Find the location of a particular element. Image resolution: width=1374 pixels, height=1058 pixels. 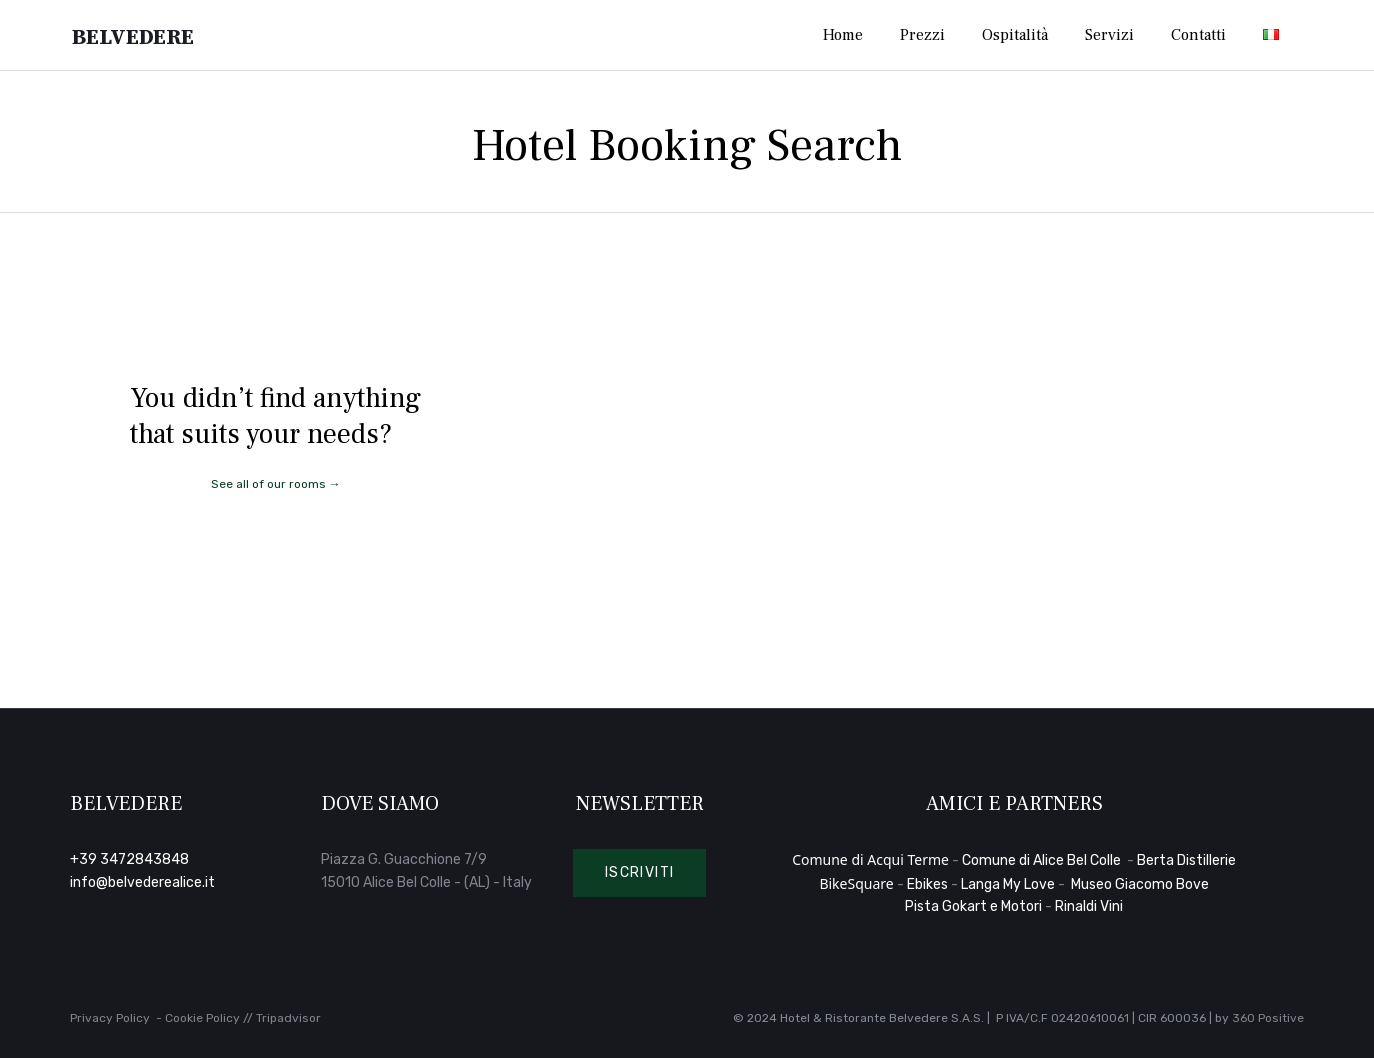

Comune di Alice Bel Colle is located at coordinates (1043, 860).